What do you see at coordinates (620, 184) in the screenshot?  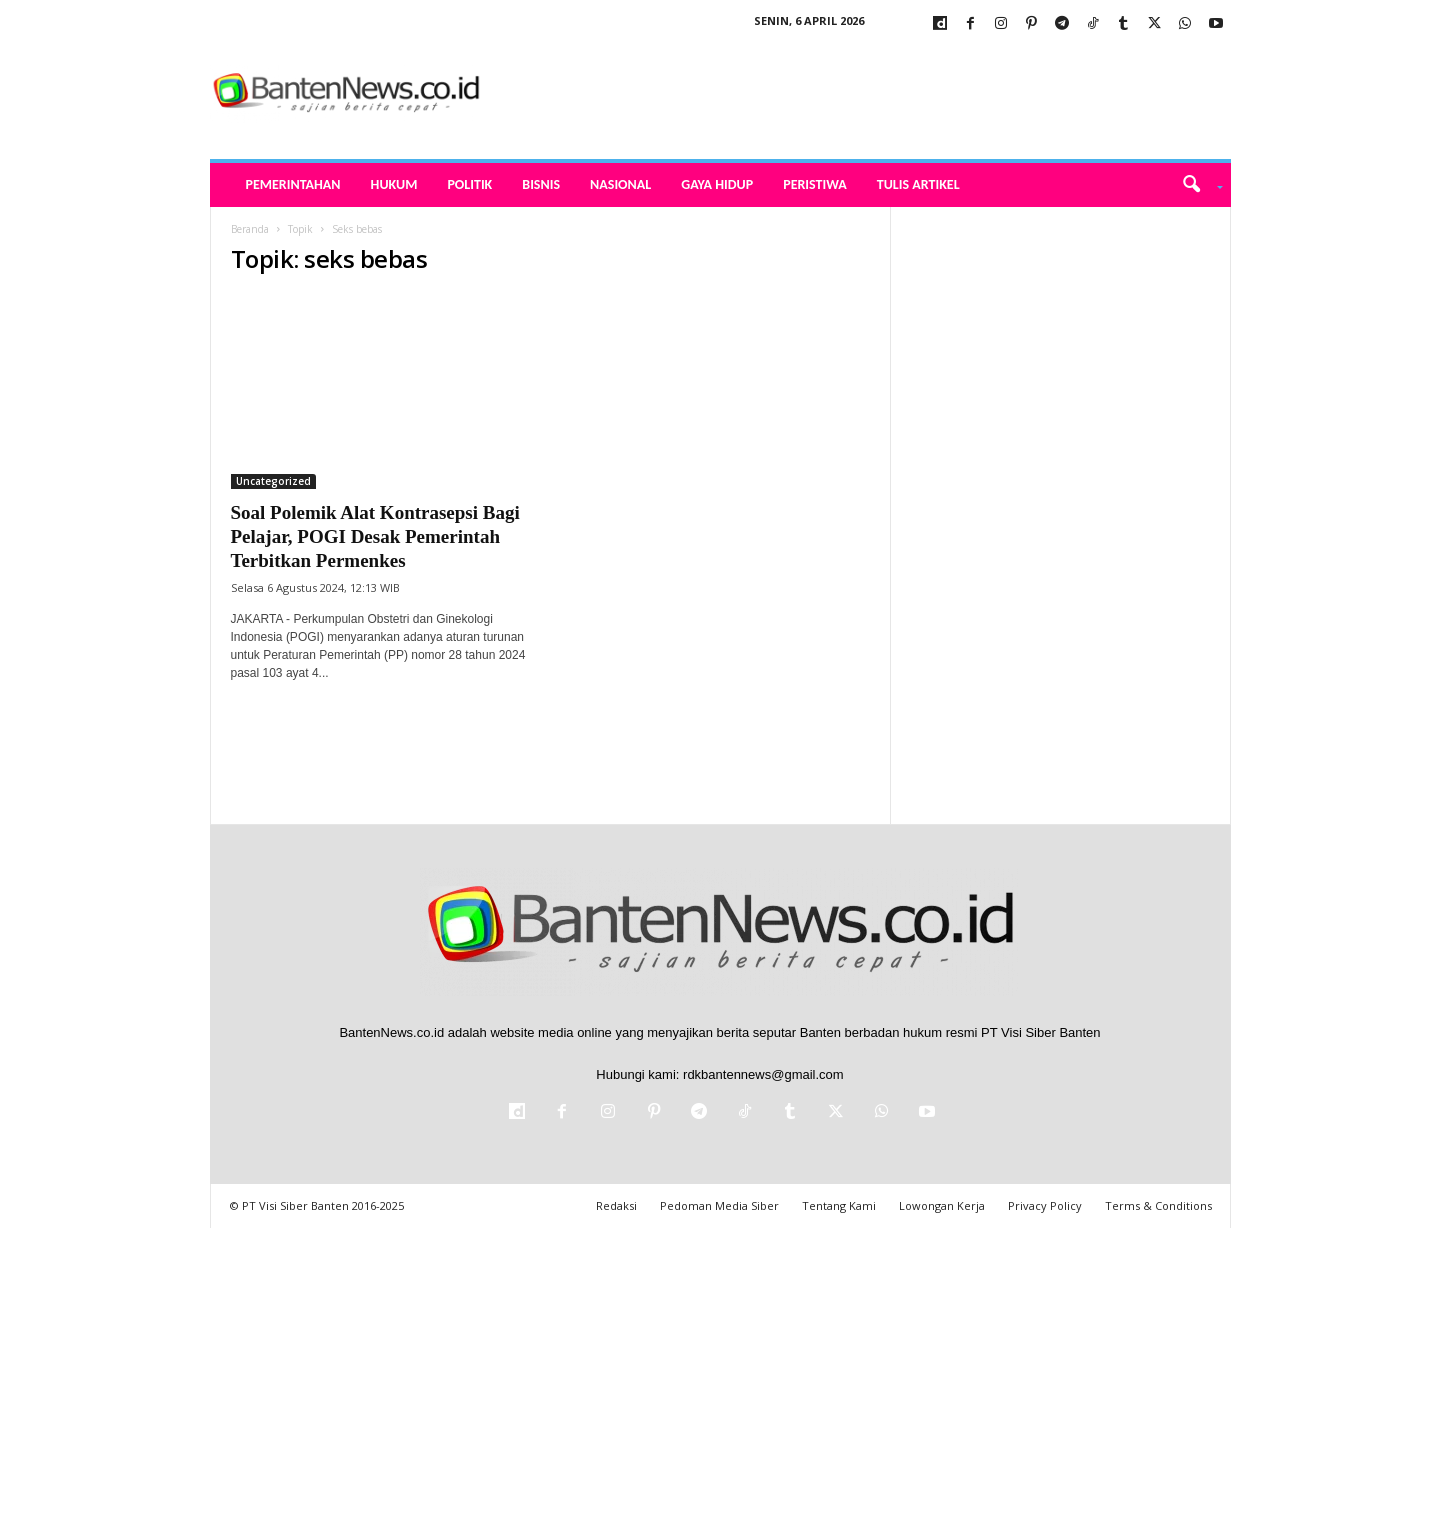 I see `Nasional` at bounding box center [620, 184].